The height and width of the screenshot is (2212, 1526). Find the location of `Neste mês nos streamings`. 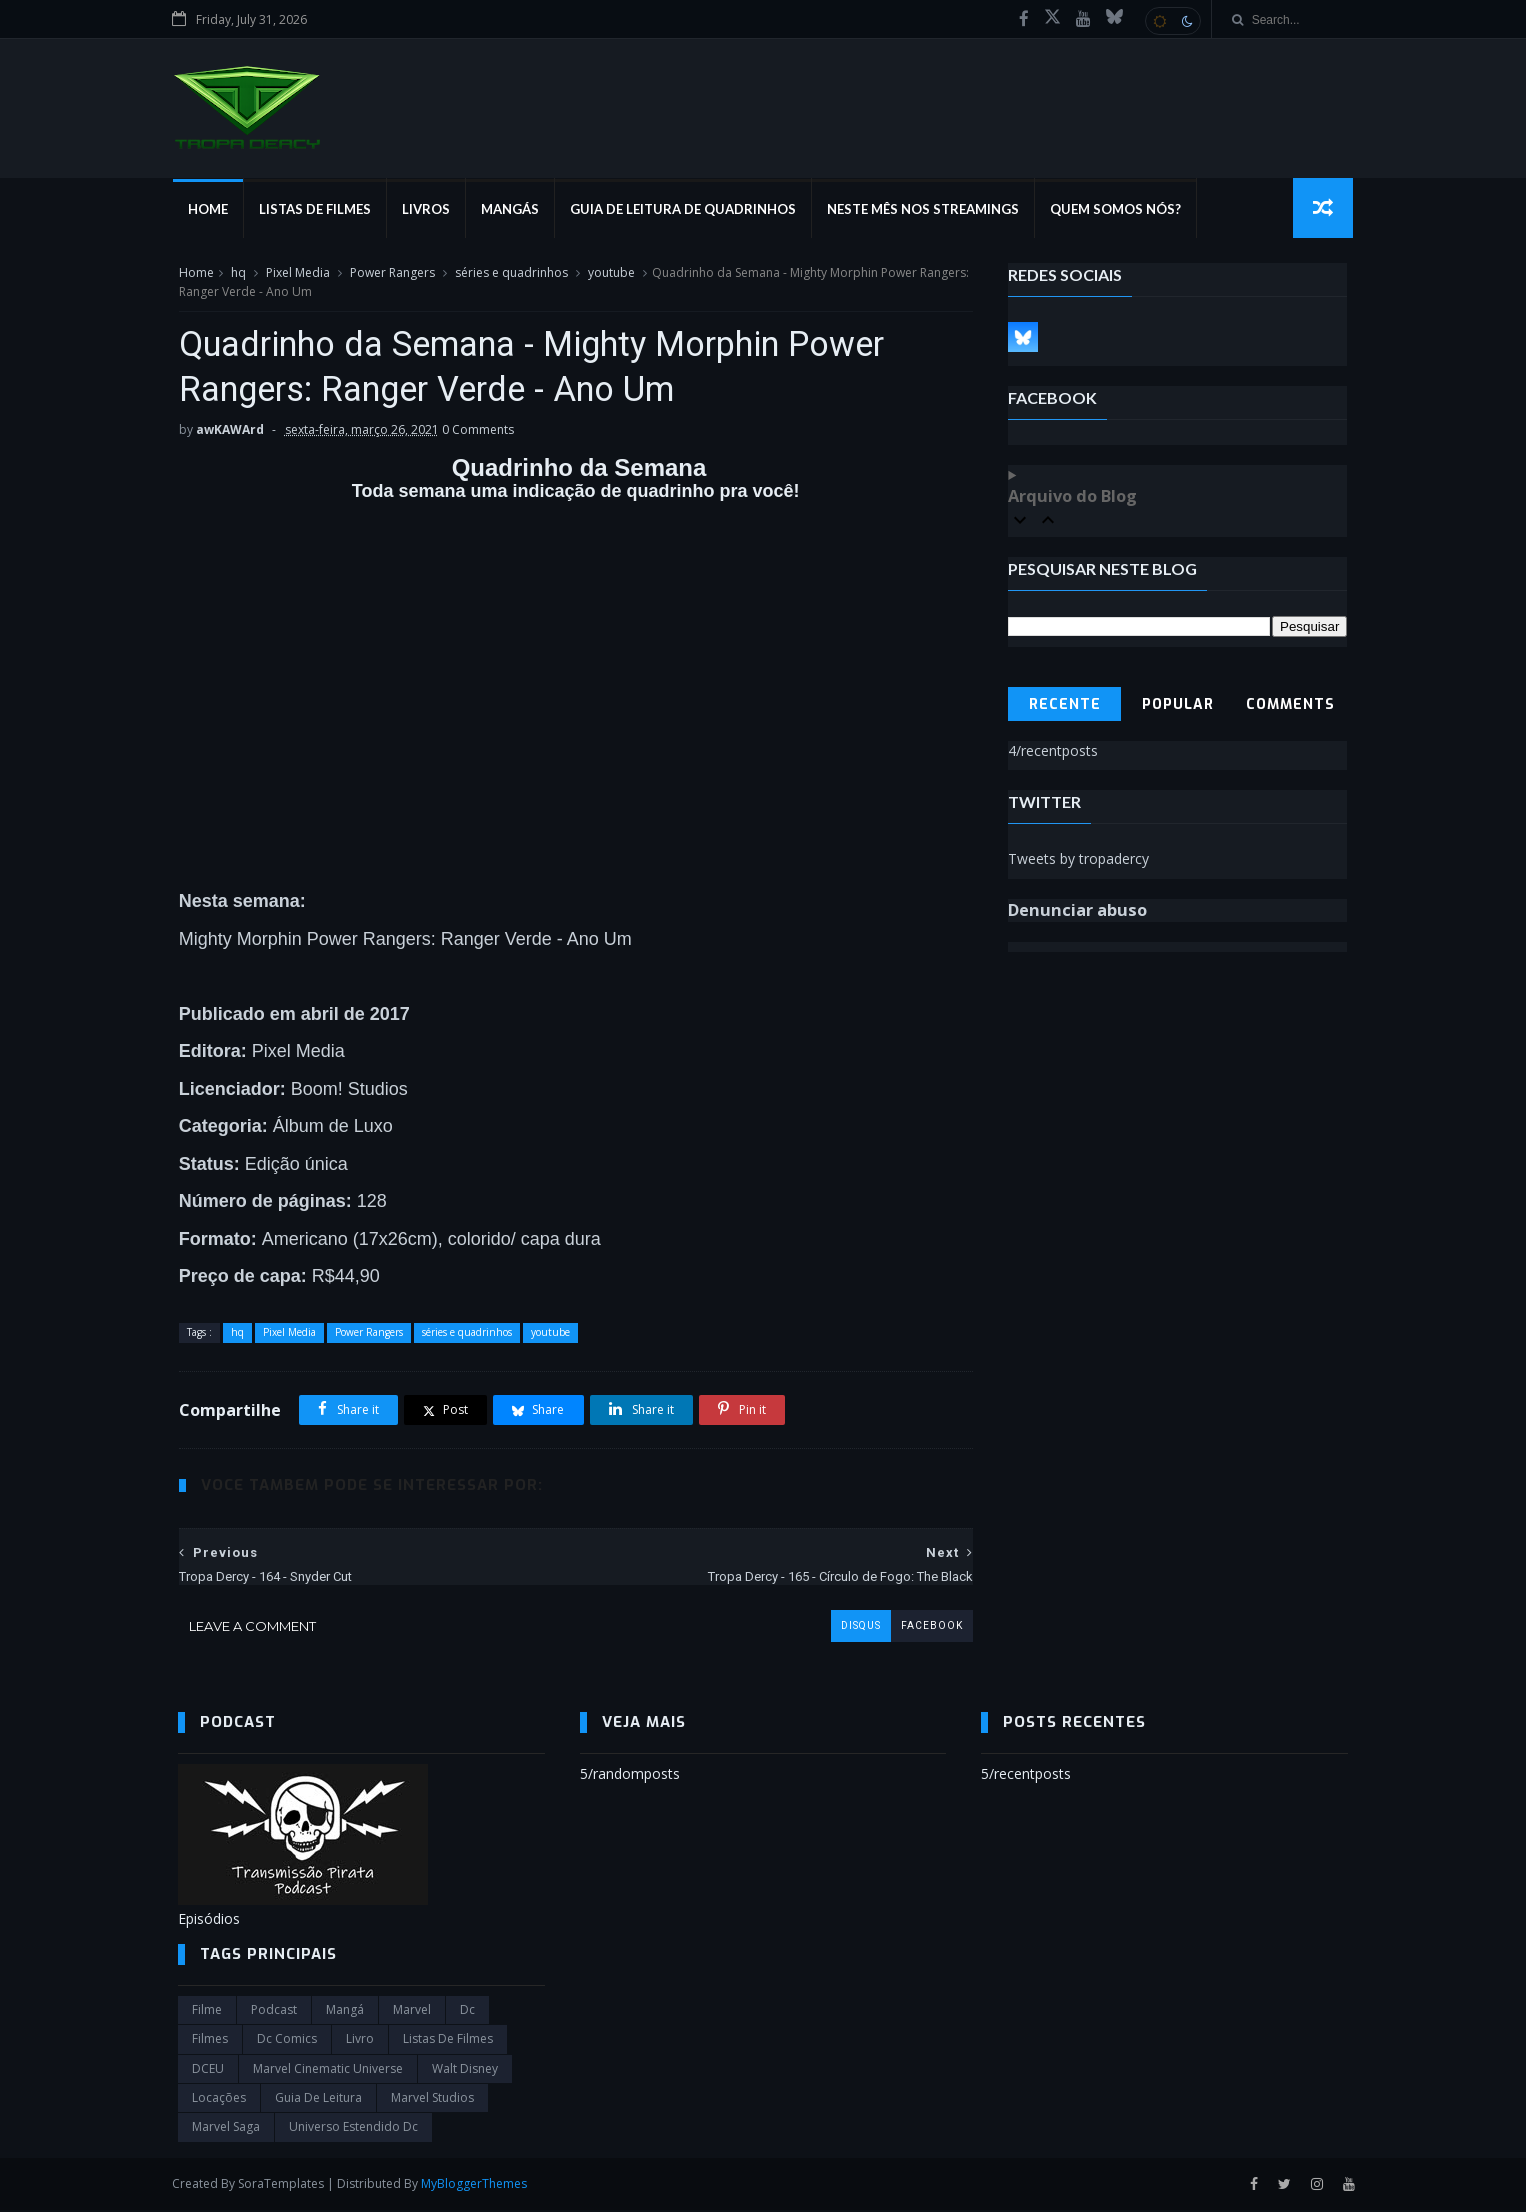

Neste mês nos streamings is located at coordinates (928, 210).